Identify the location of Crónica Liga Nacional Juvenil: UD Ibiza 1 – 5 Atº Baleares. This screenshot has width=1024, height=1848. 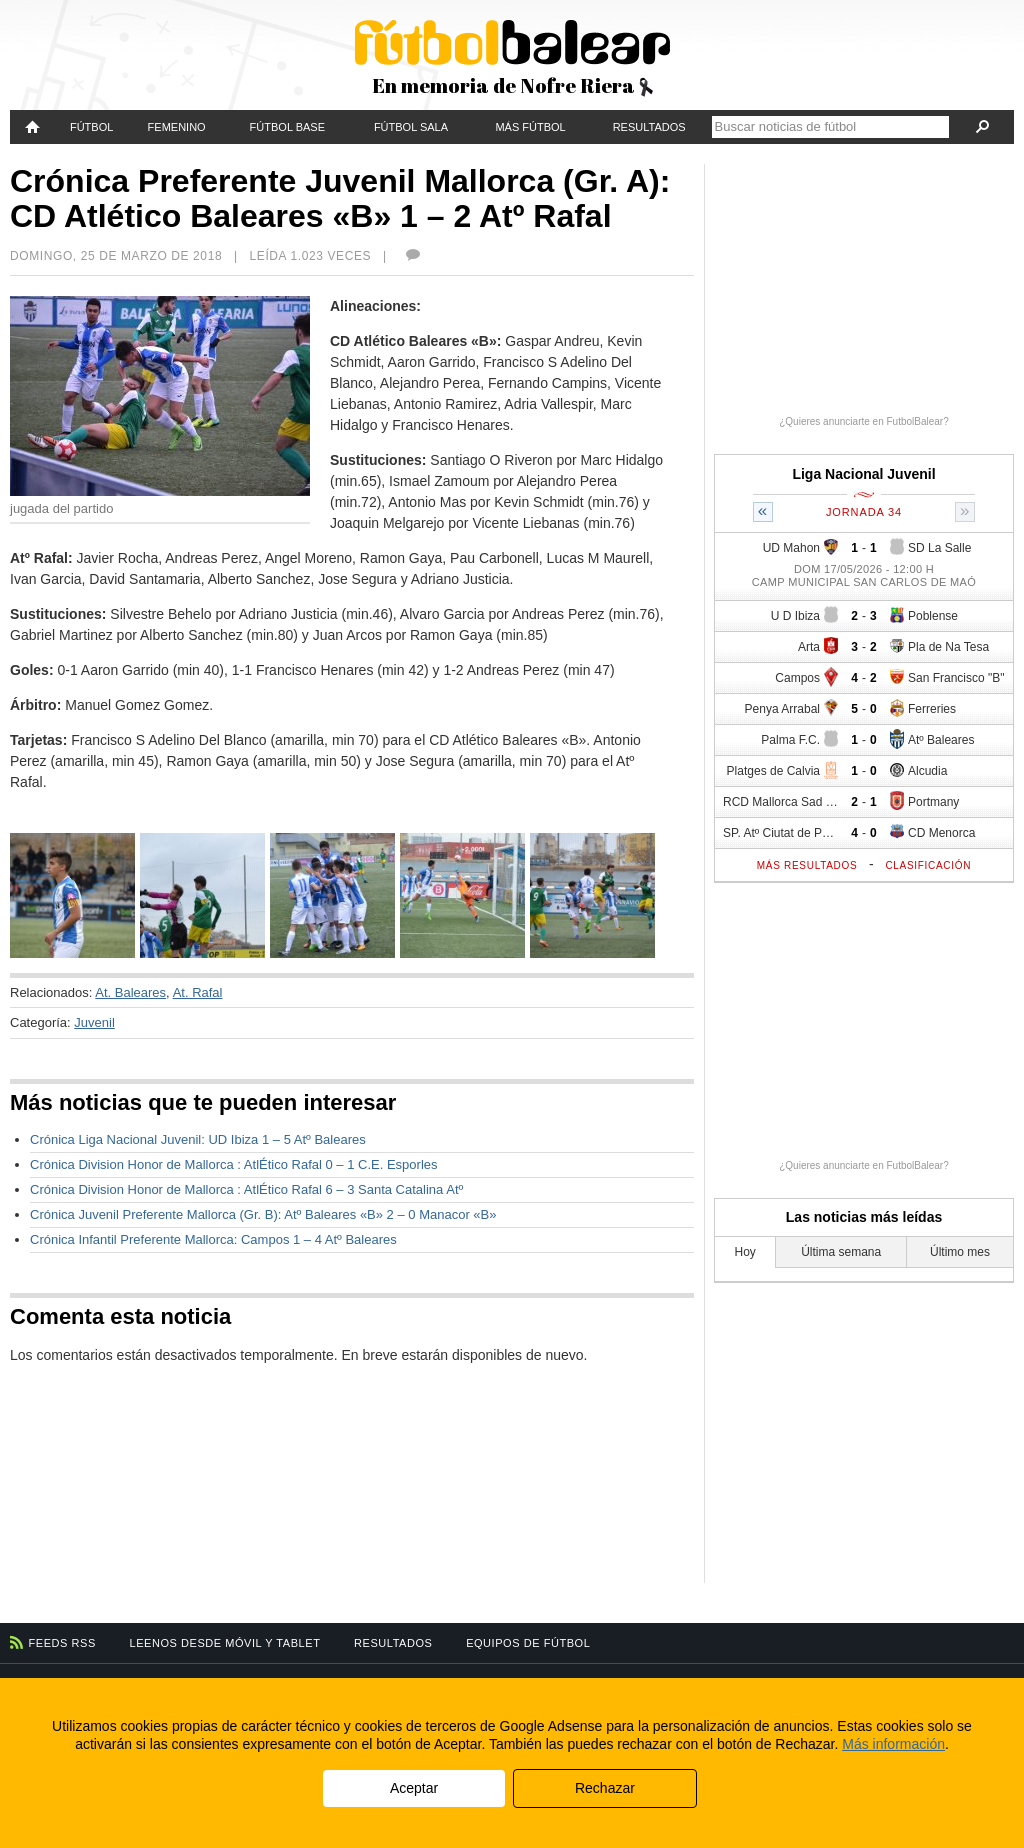
(198, 1139).